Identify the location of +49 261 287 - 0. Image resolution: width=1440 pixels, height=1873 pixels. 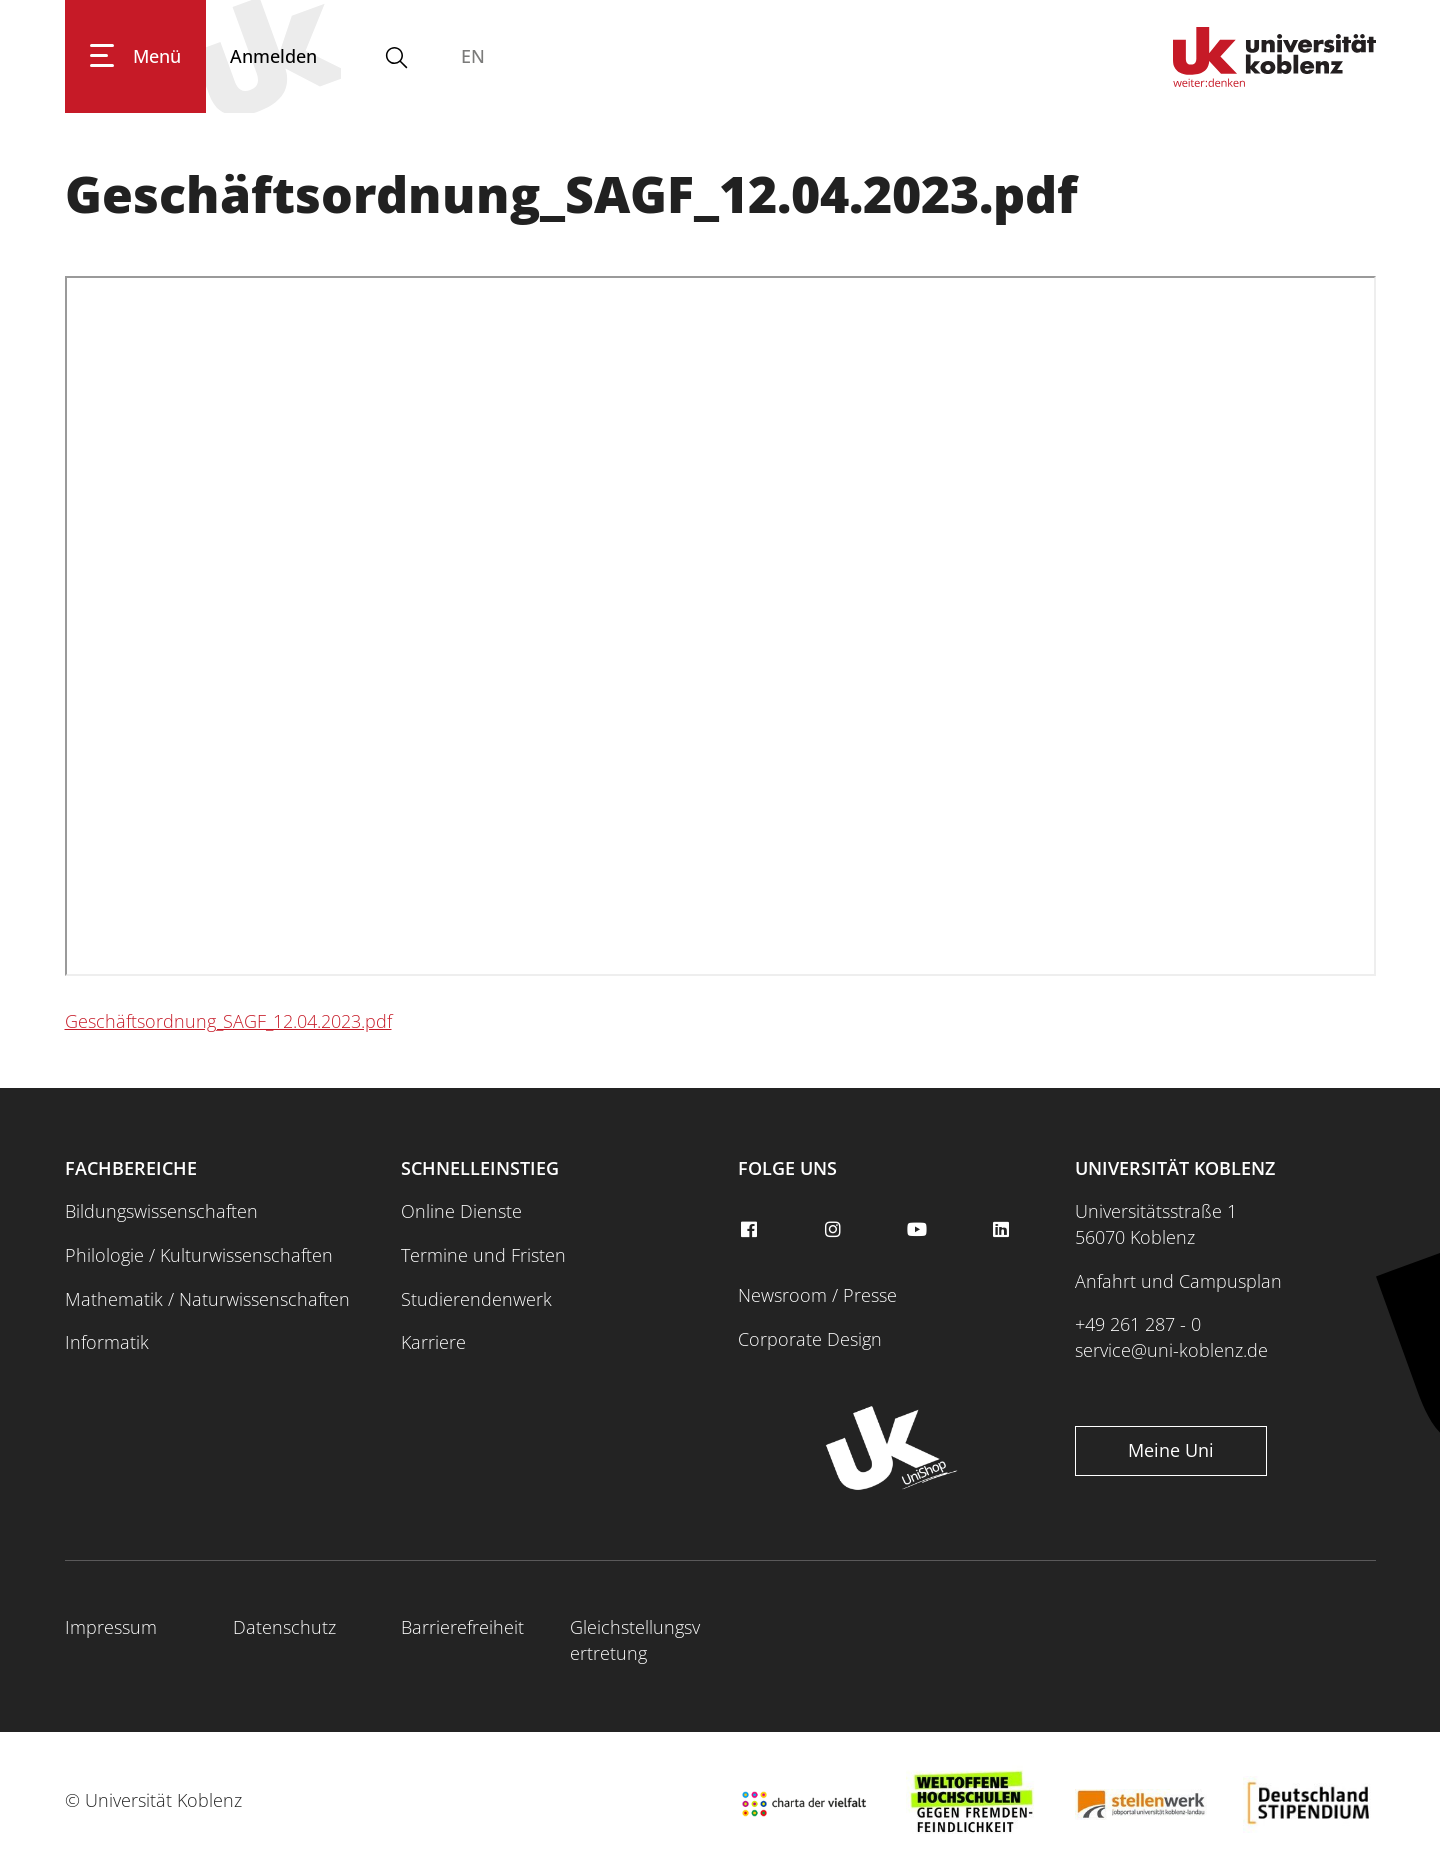
(1138, 1324).